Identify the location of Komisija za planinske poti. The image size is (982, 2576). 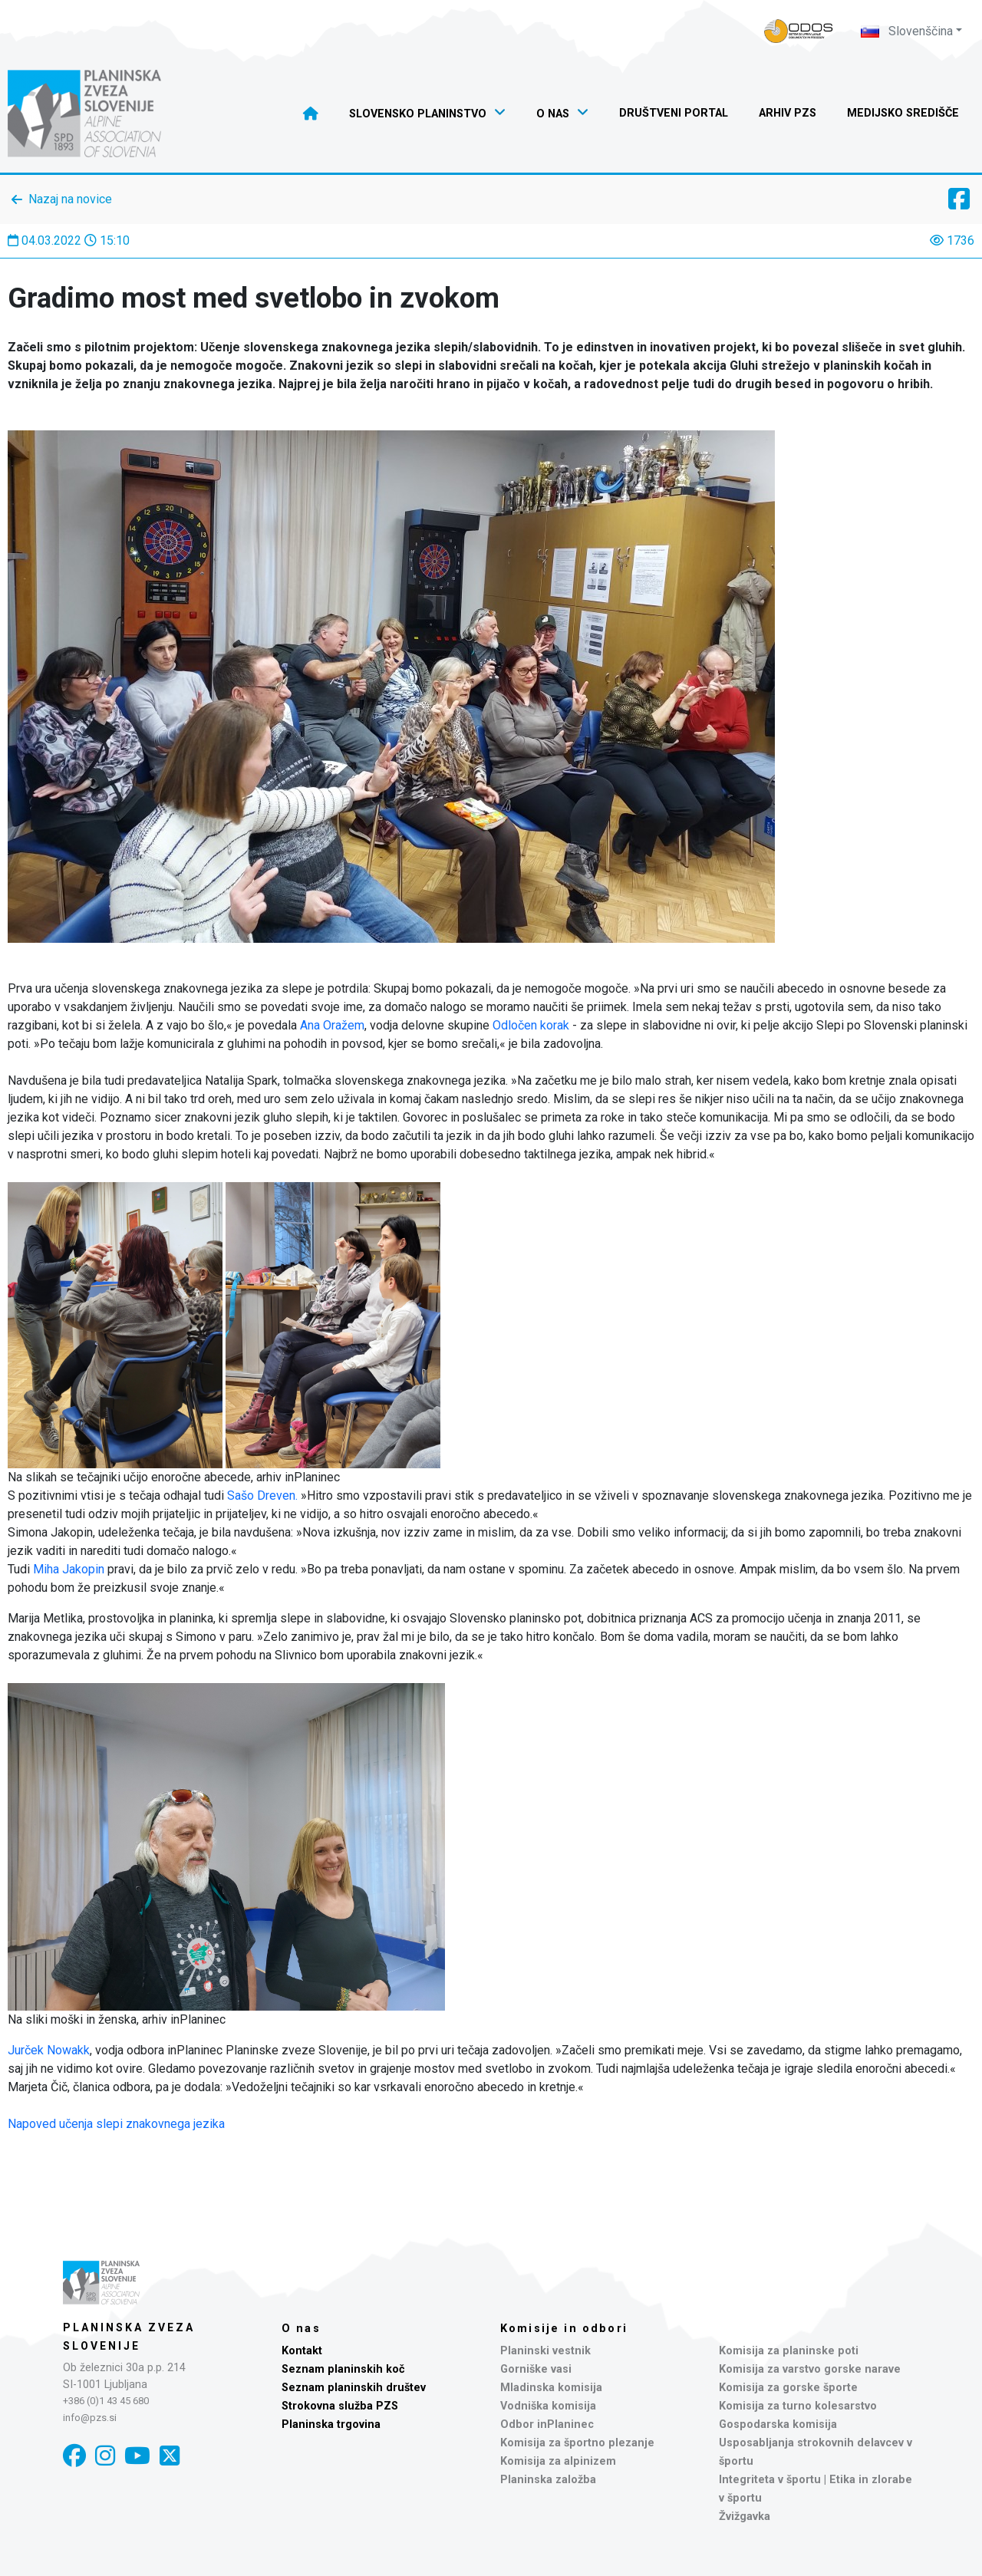
(788, 2350).